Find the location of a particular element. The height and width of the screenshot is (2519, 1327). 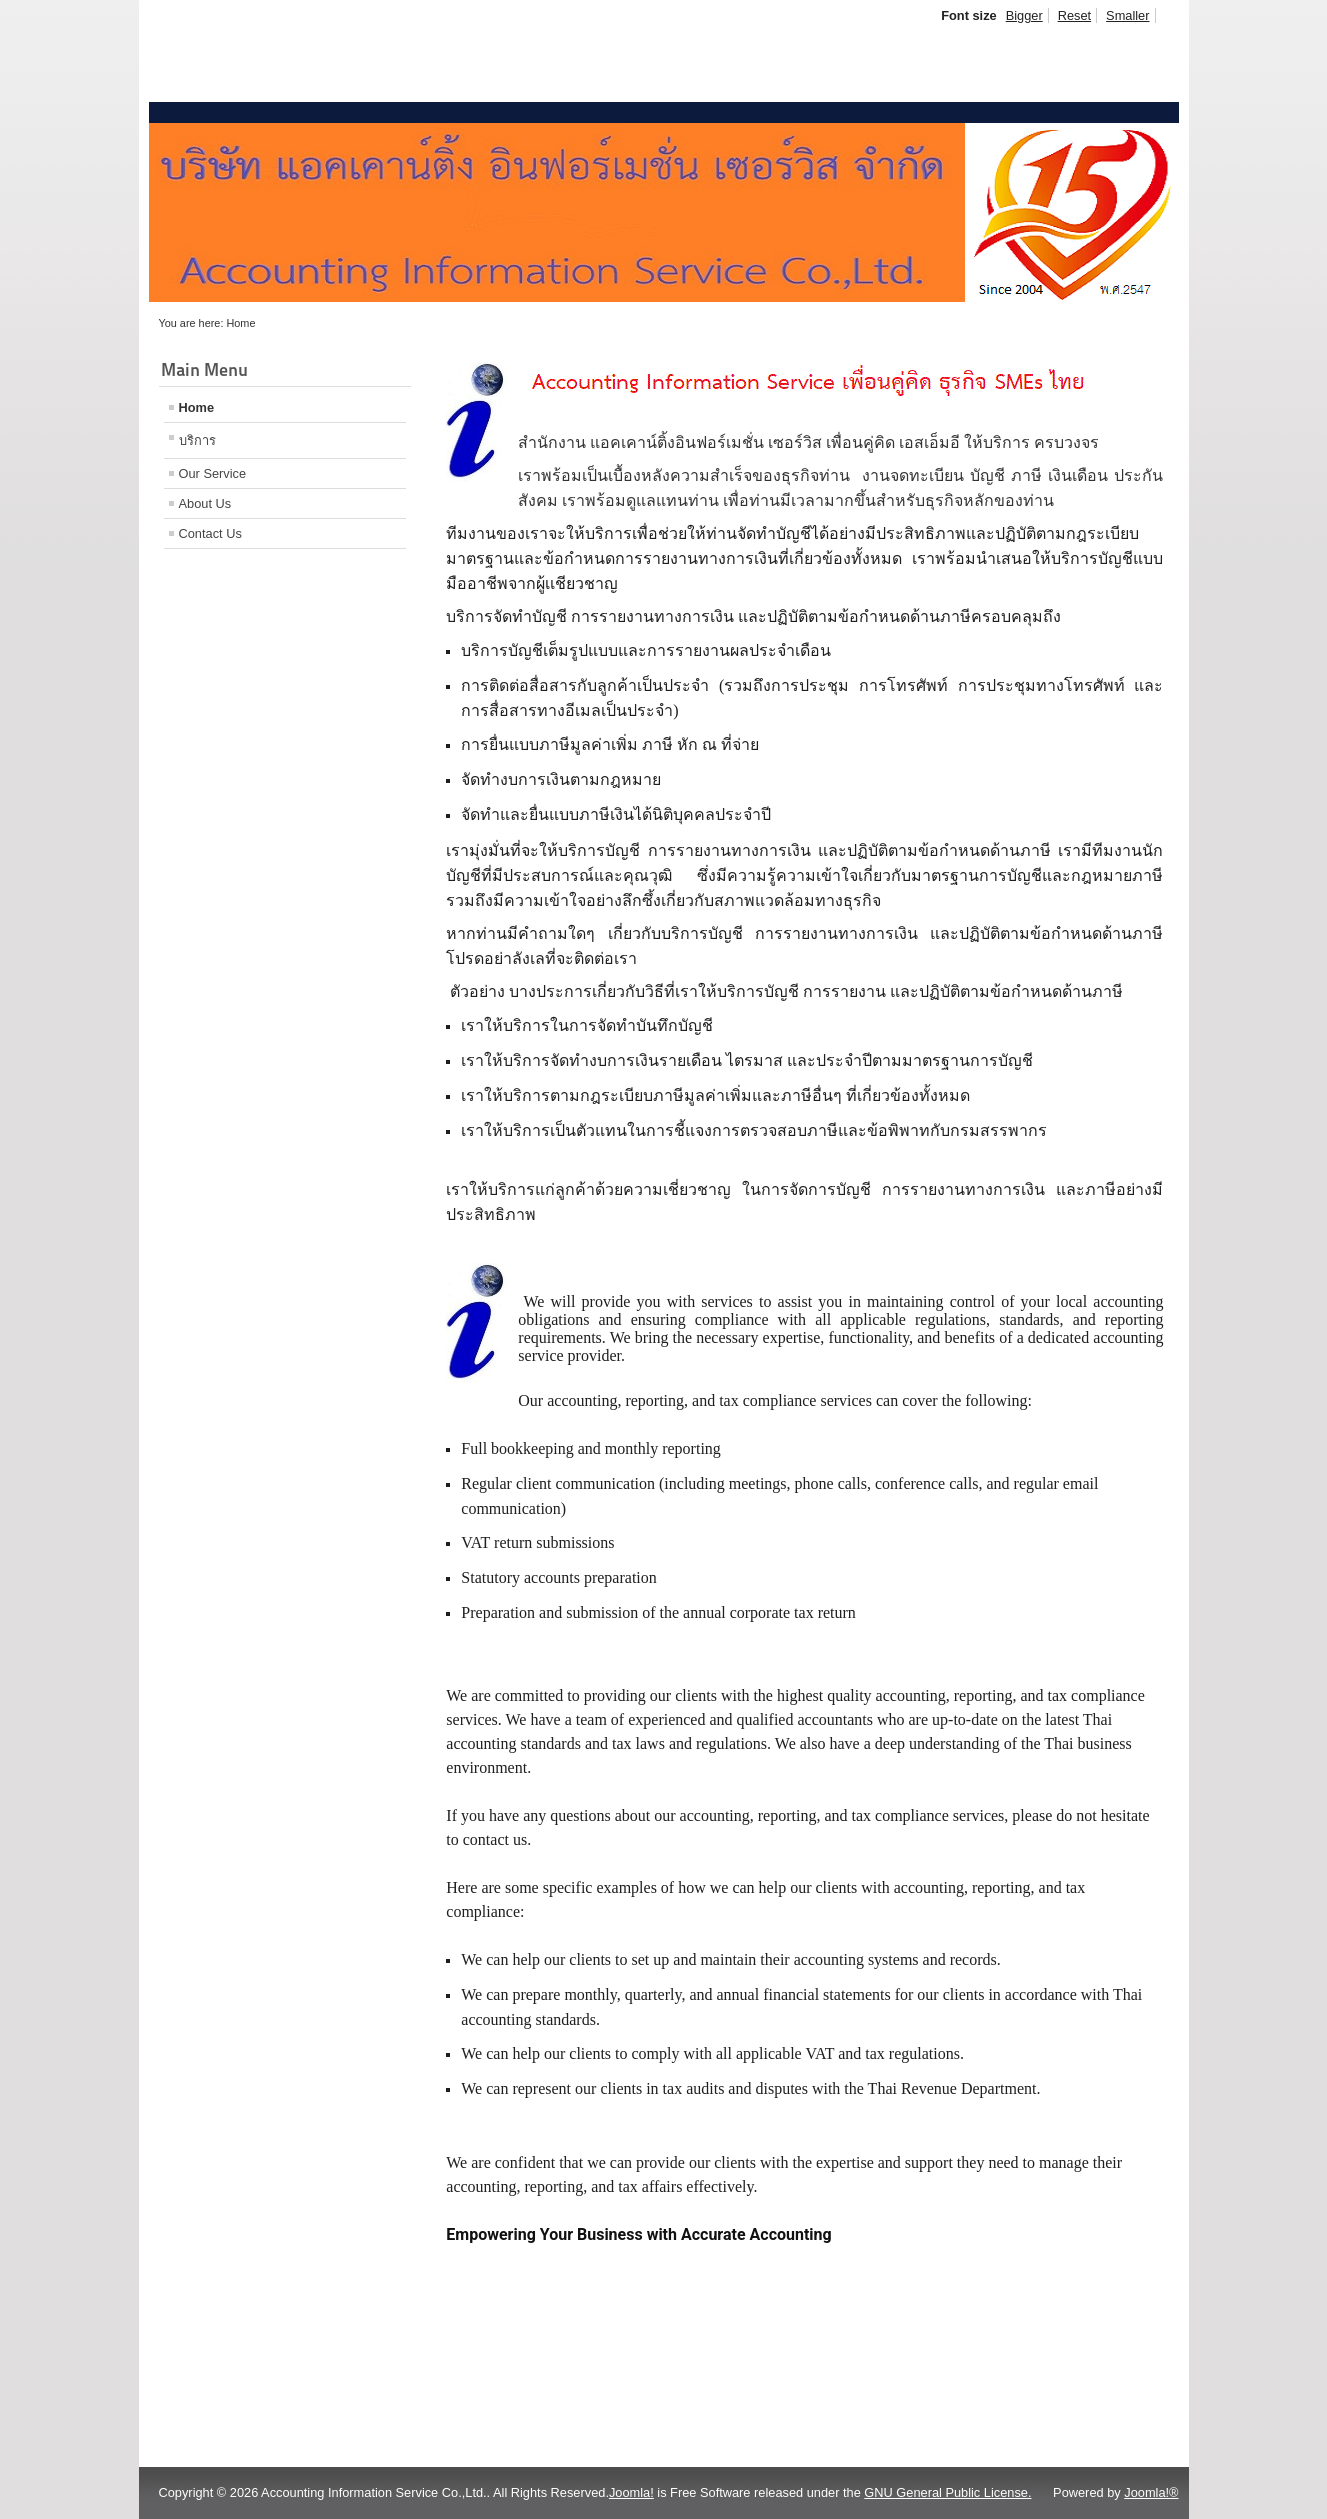

Bigger is located at coordinates (1024, 15).